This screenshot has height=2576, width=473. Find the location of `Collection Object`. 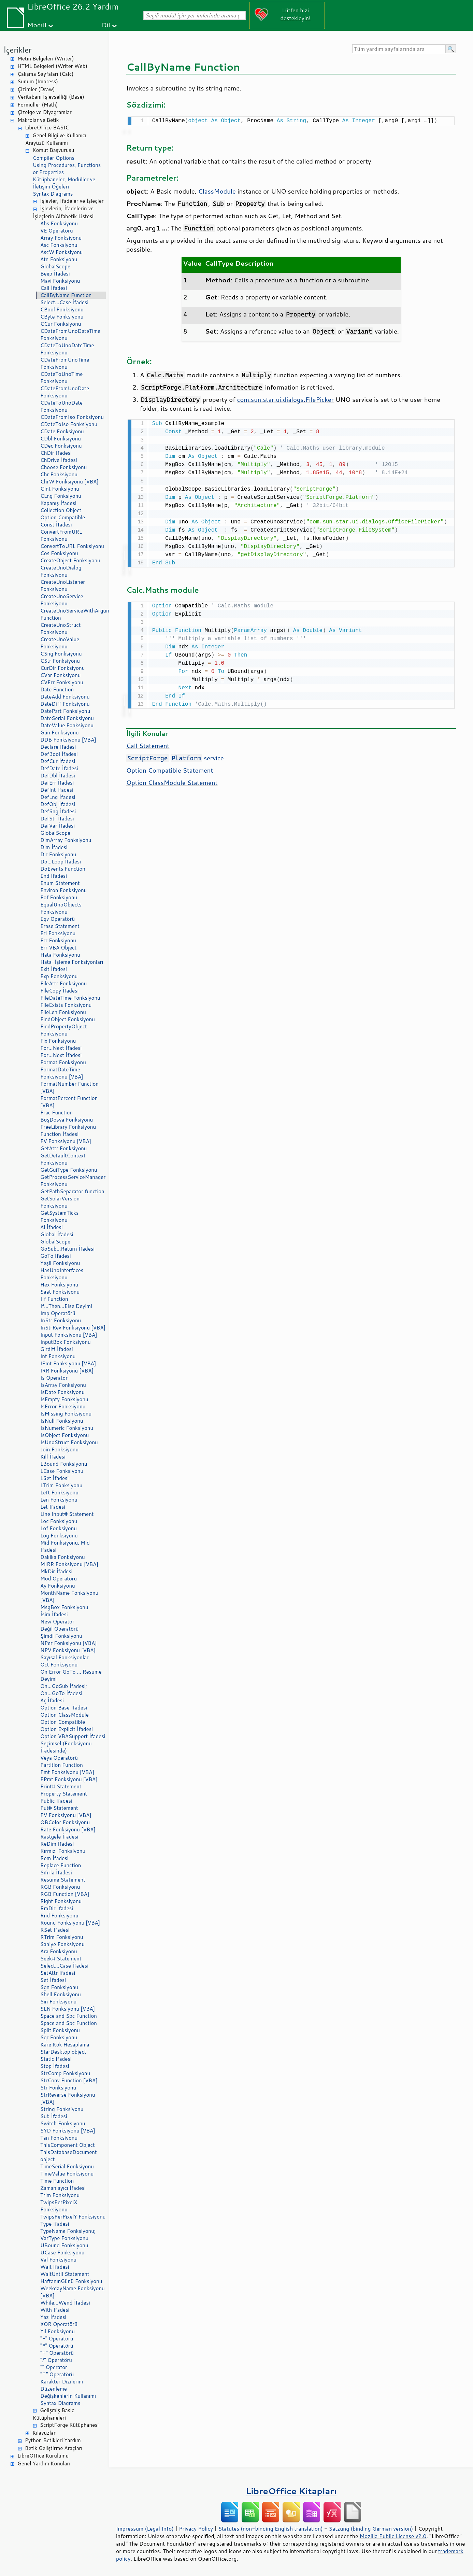

Collection Object is located at coordinates (60, 510).